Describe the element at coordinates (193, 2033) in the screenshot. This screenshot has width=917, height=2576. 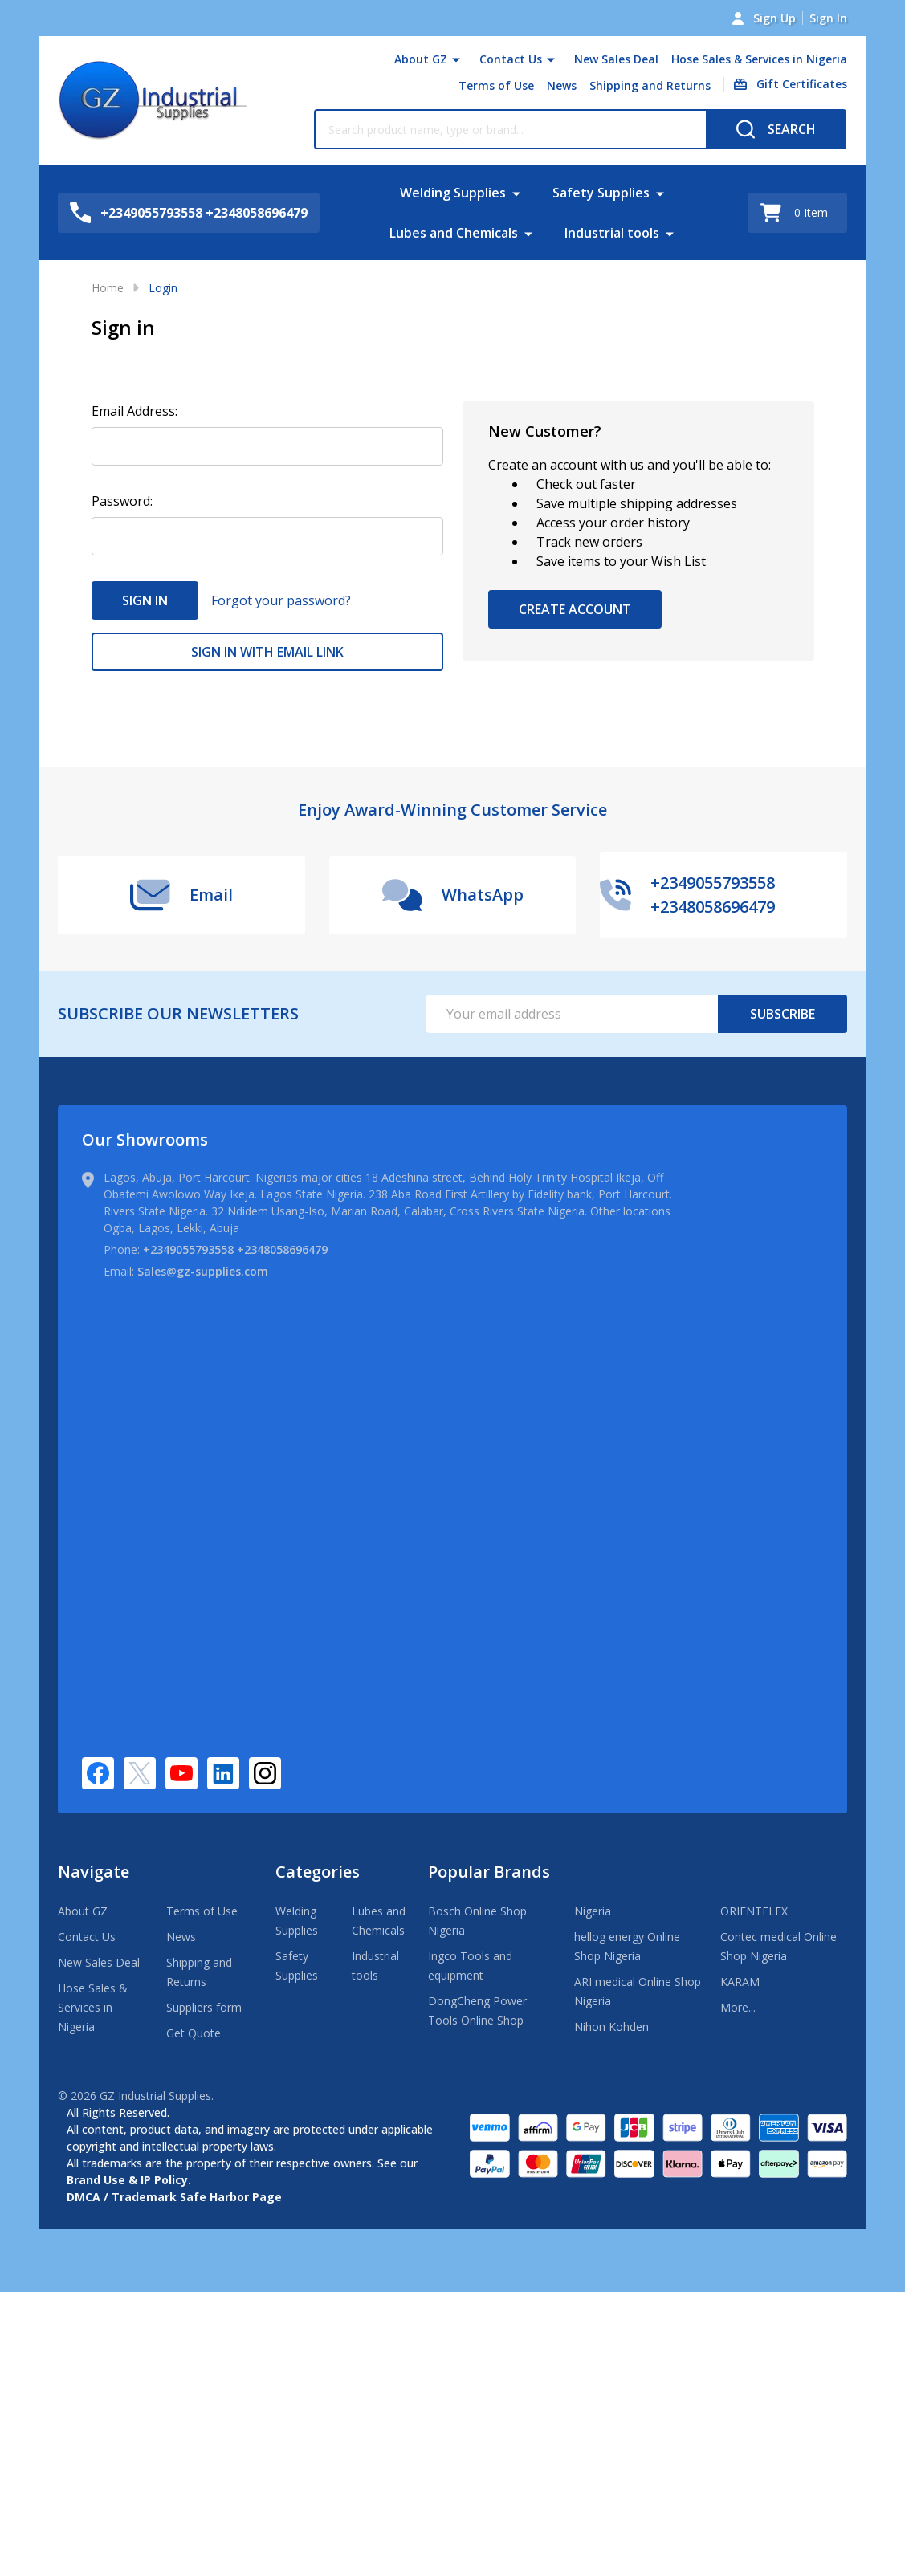
I see `Get Quote` at that location.